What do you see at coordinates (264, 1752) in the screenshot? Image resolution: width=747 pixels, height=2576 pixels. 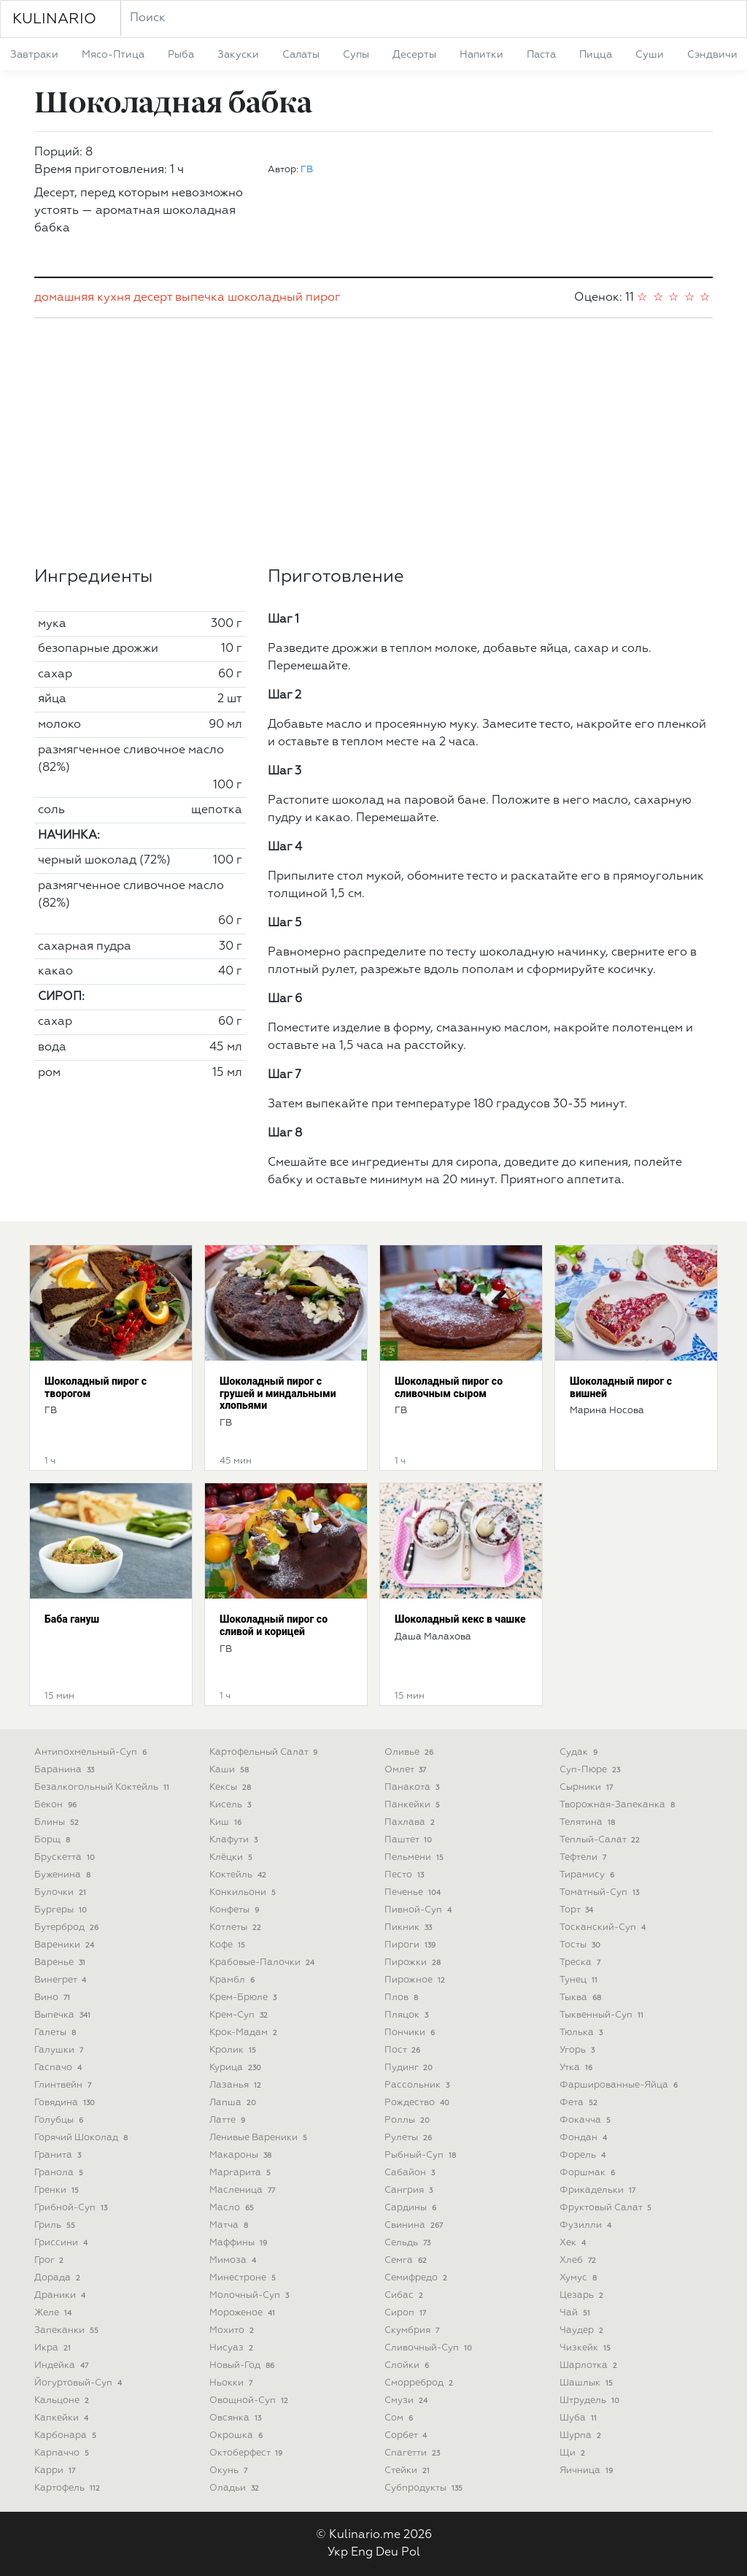 I see `картофельный салат` at bounding box center [264, 1752].